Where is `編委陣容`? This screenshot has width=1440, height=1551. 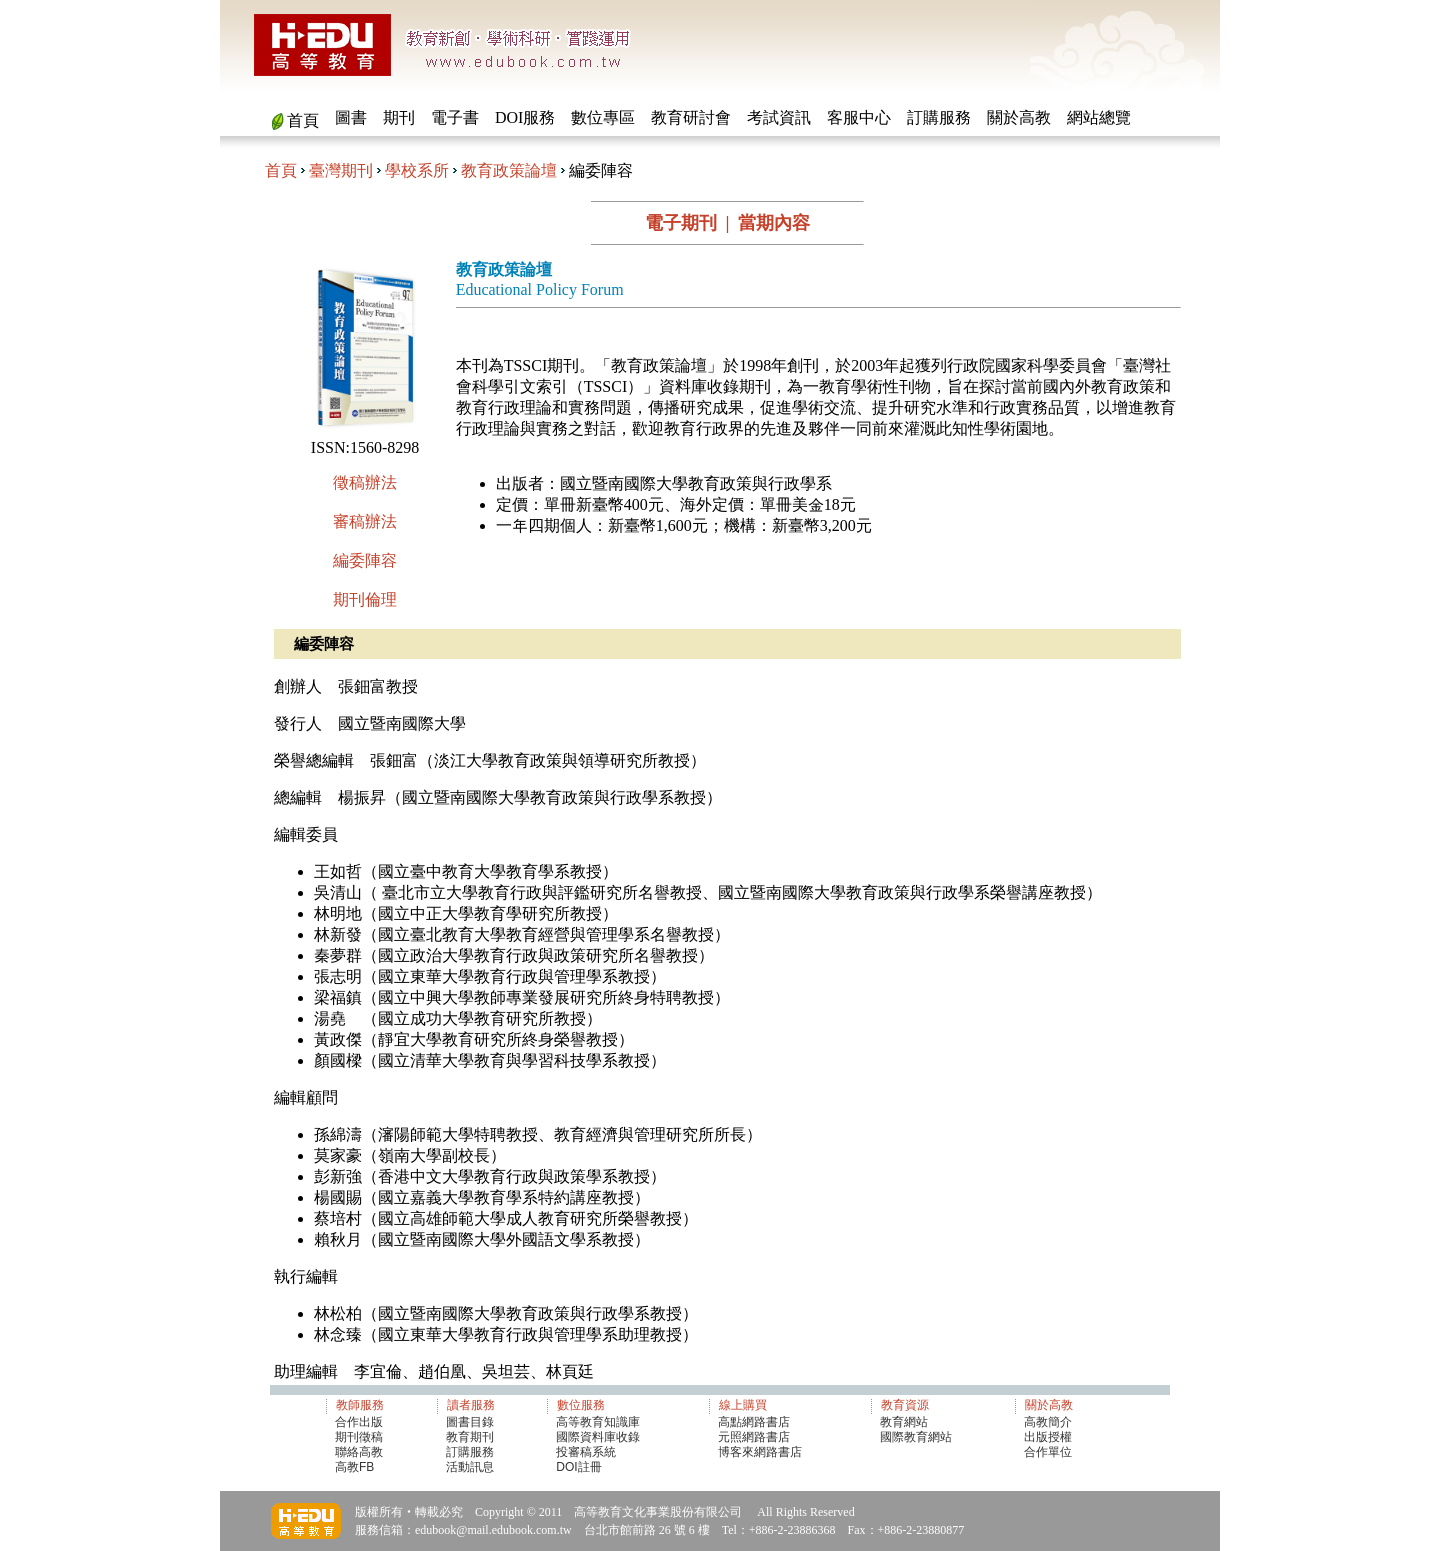 編委陣容 is located at coordinates (365, 560).